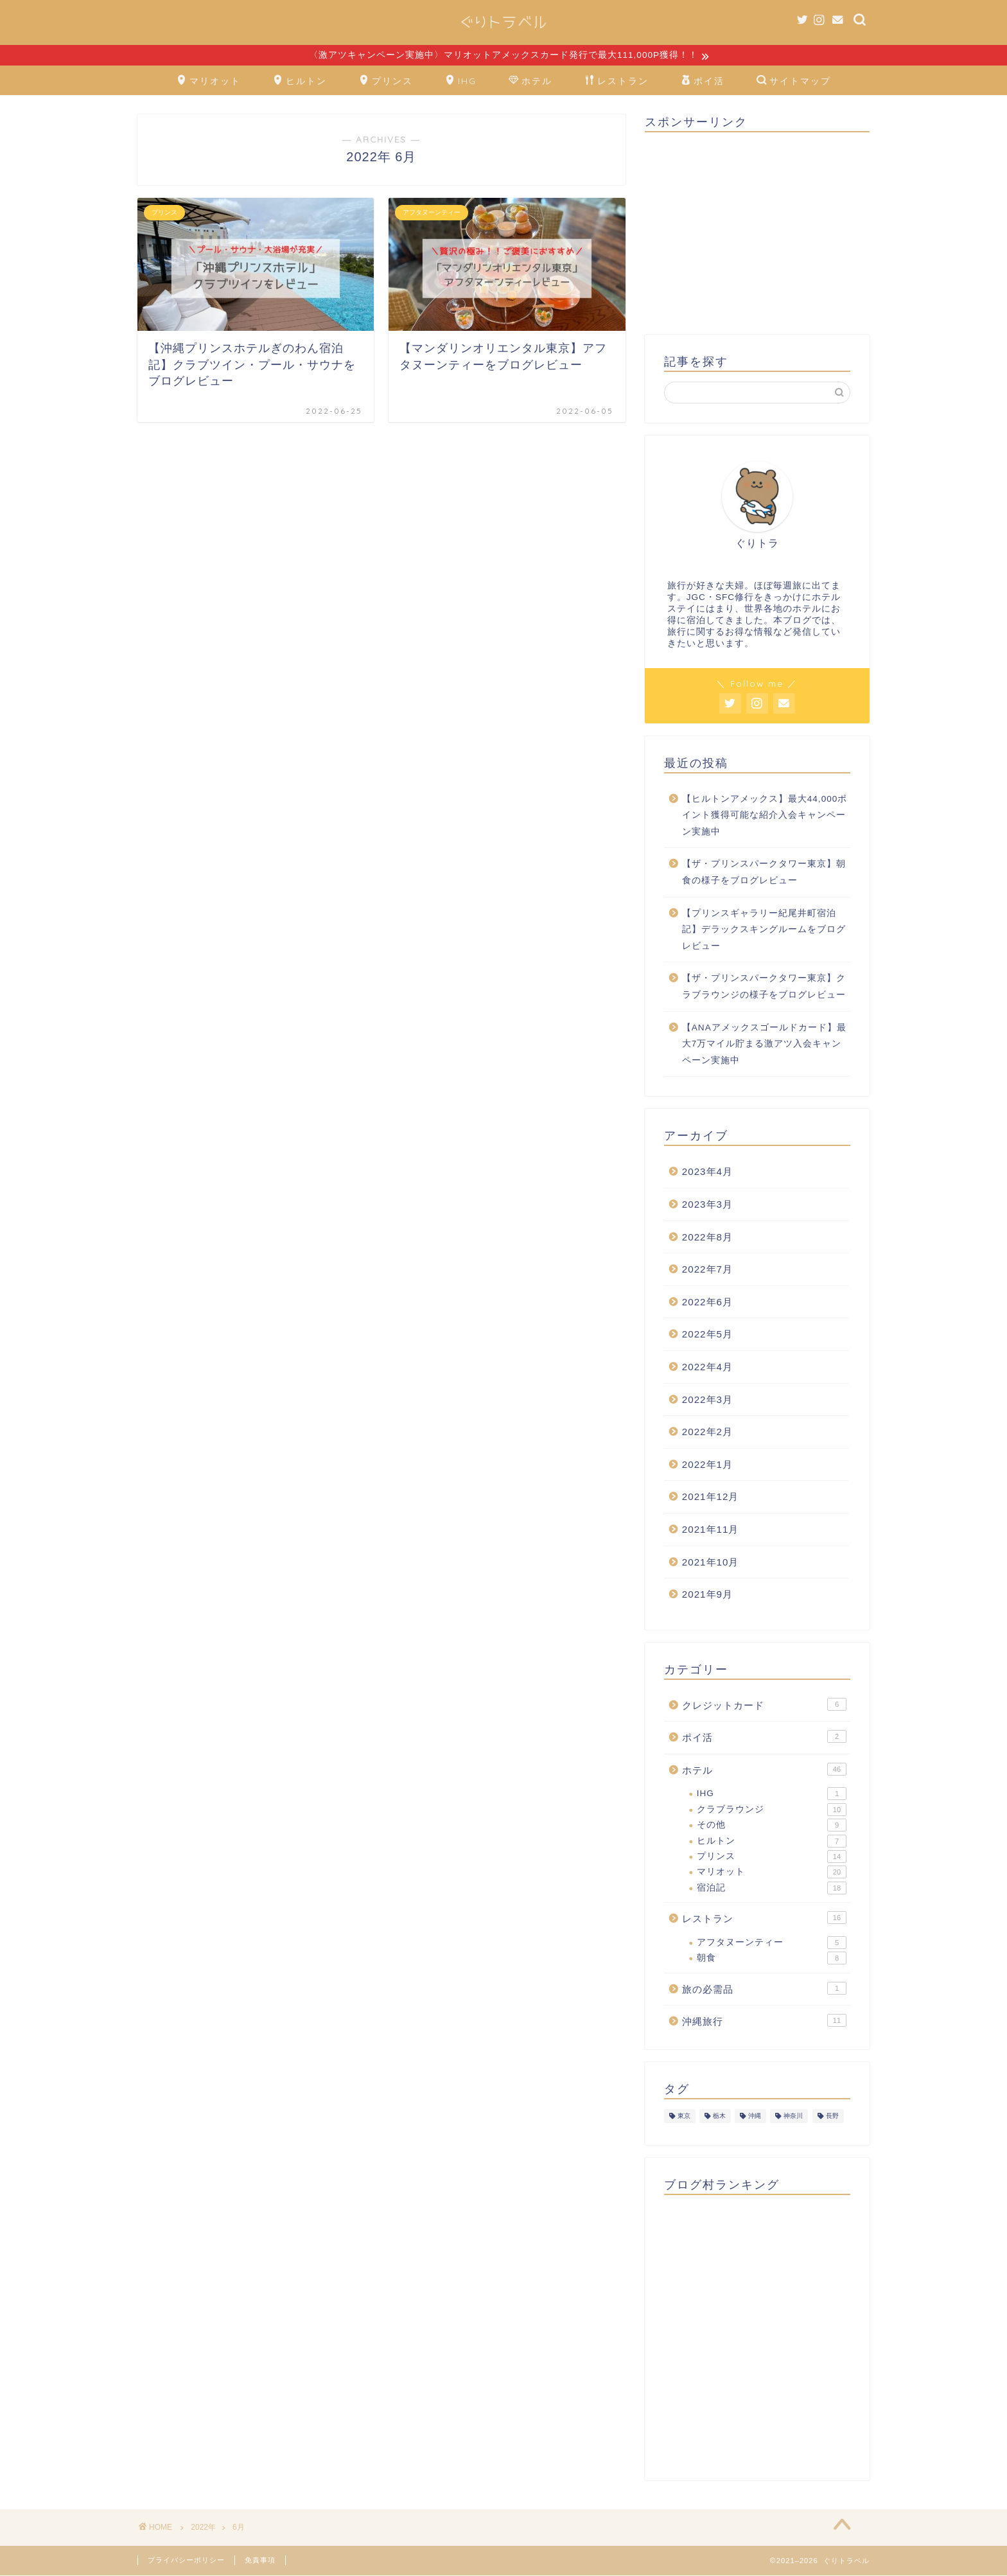 This screenshot has width=1007, height=2576. What do you see at coordinates (707, 1465) in the screenshot?
I see `2022年1月` at bounding box center [707, 1465].